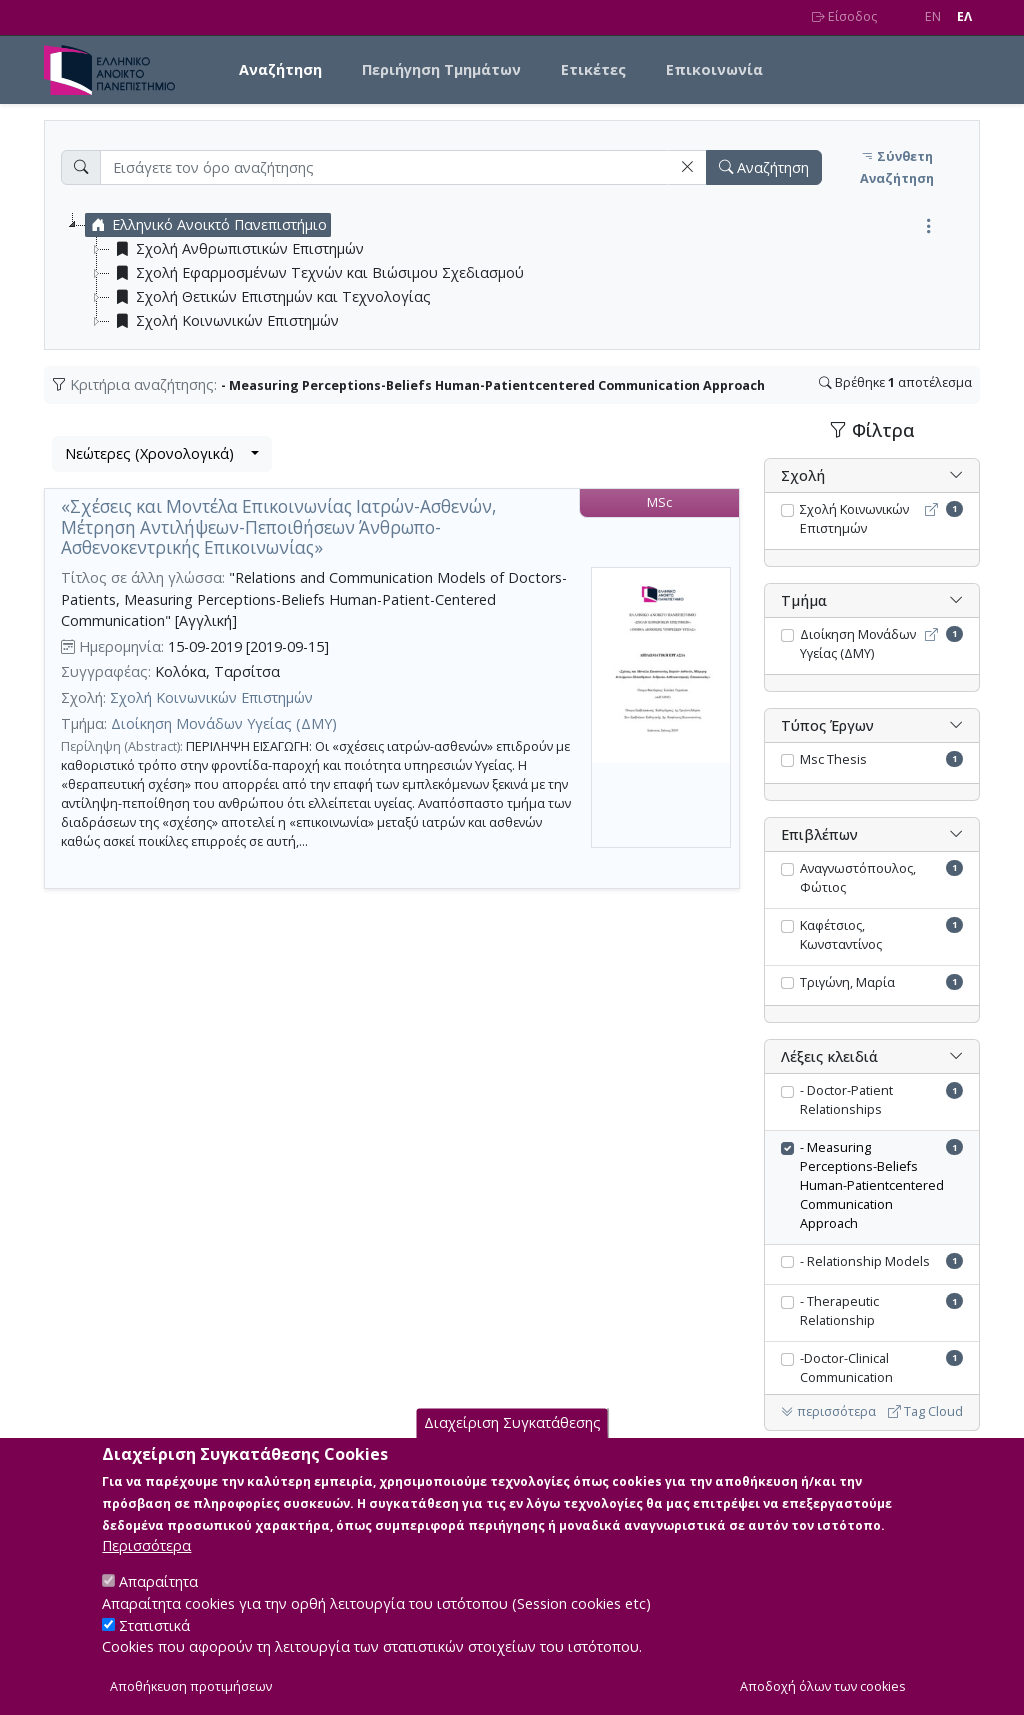 Image resolution: width=1024 pixels, height=1715 pixels. Describe the element at coordinates (841, 935) in the screenshot. I see `Καφέτσιος, Κωνσταντίνος` at that location.